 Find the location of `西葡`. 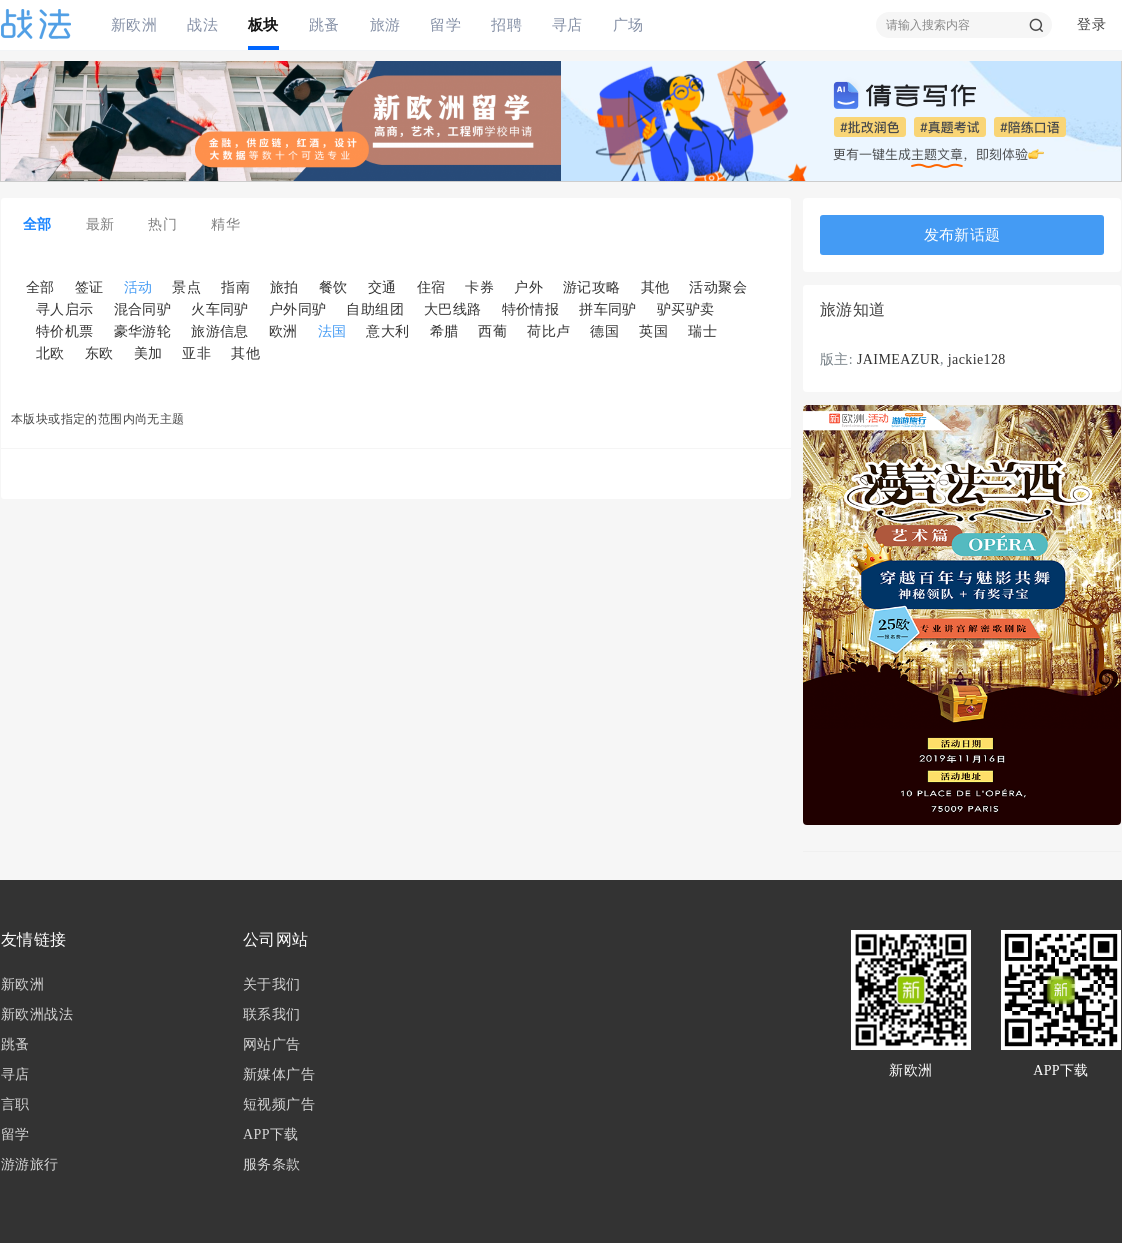

西葡 is located at coordinates (492, 331).